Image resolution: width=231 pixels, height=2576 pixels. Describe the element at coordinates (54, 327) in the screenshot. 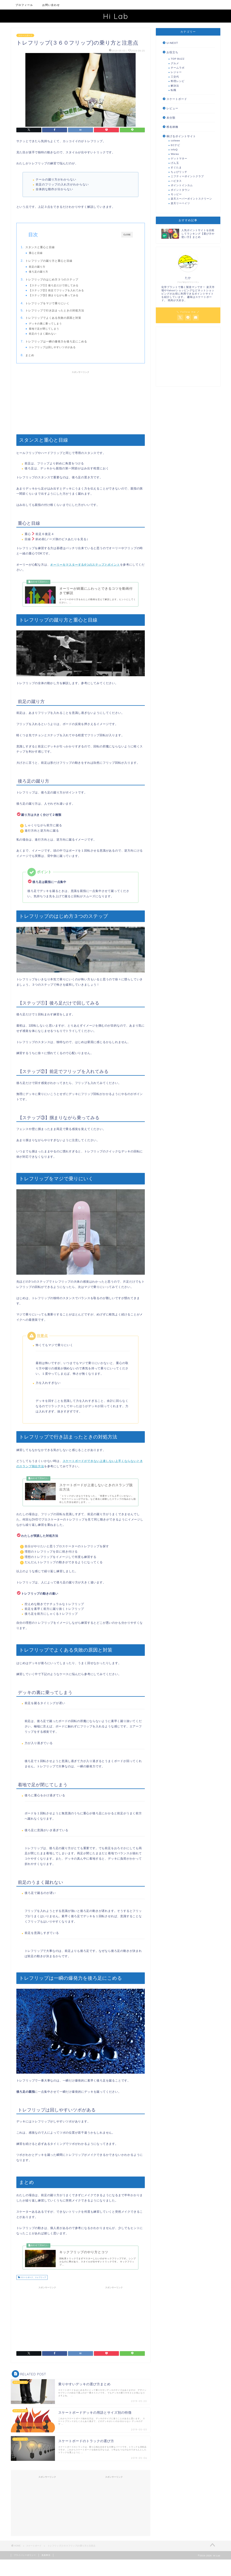

I see `デッキの裏に乗ってしまう` at that location.